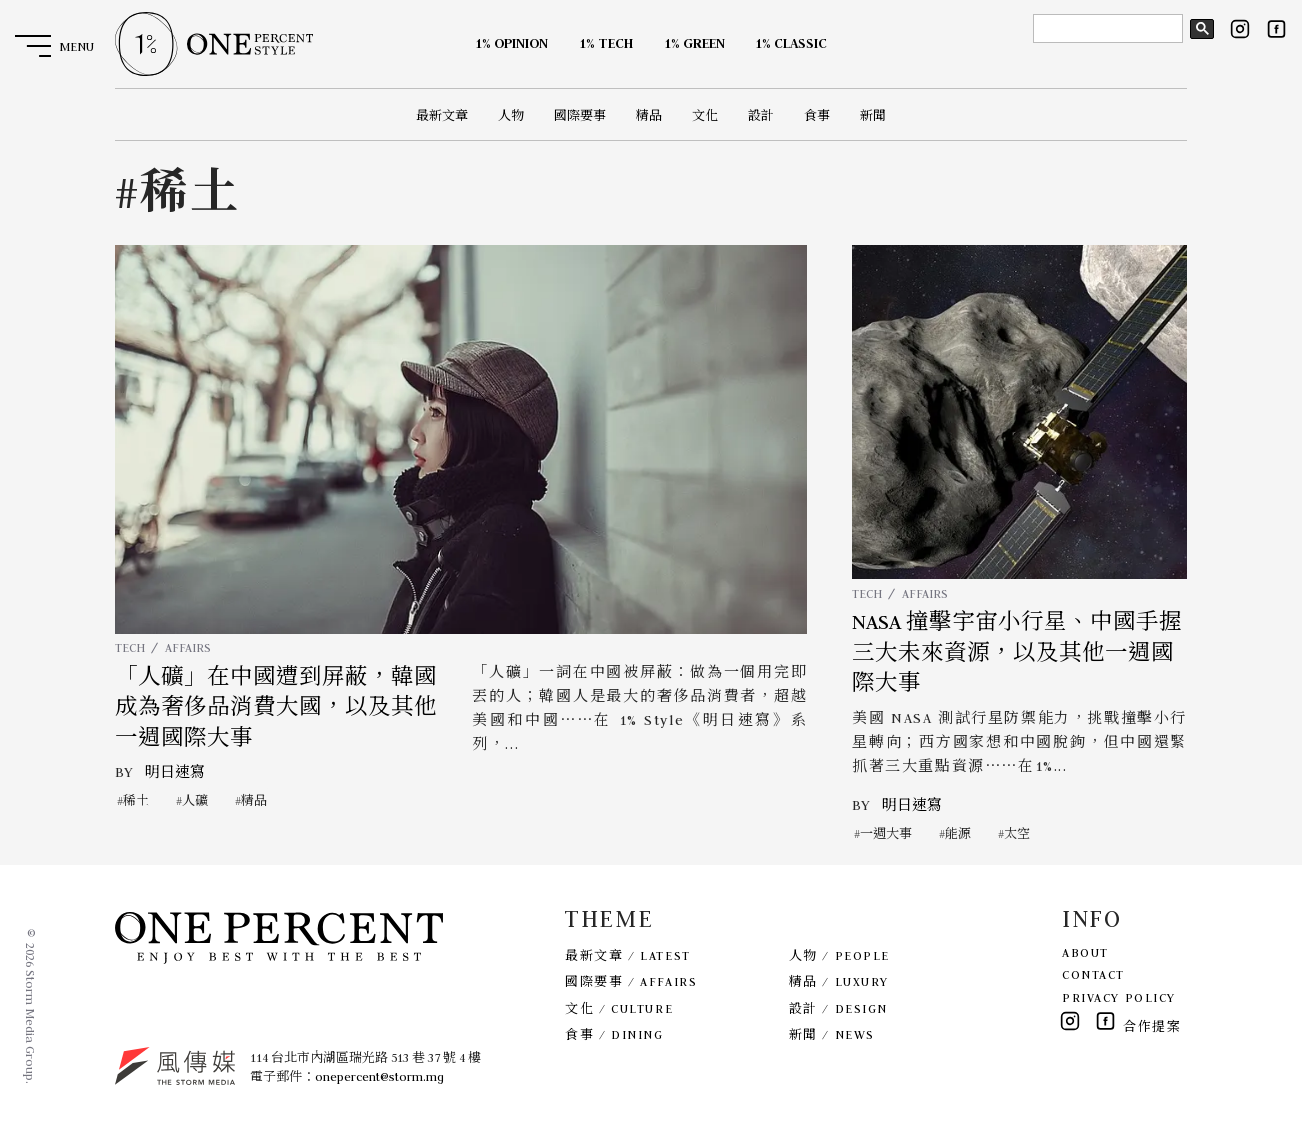 This screenshot has width=1302, height=1132. Describe the element at coordinates (442, 115) in the screenshot. I see `最新文章` at that location.